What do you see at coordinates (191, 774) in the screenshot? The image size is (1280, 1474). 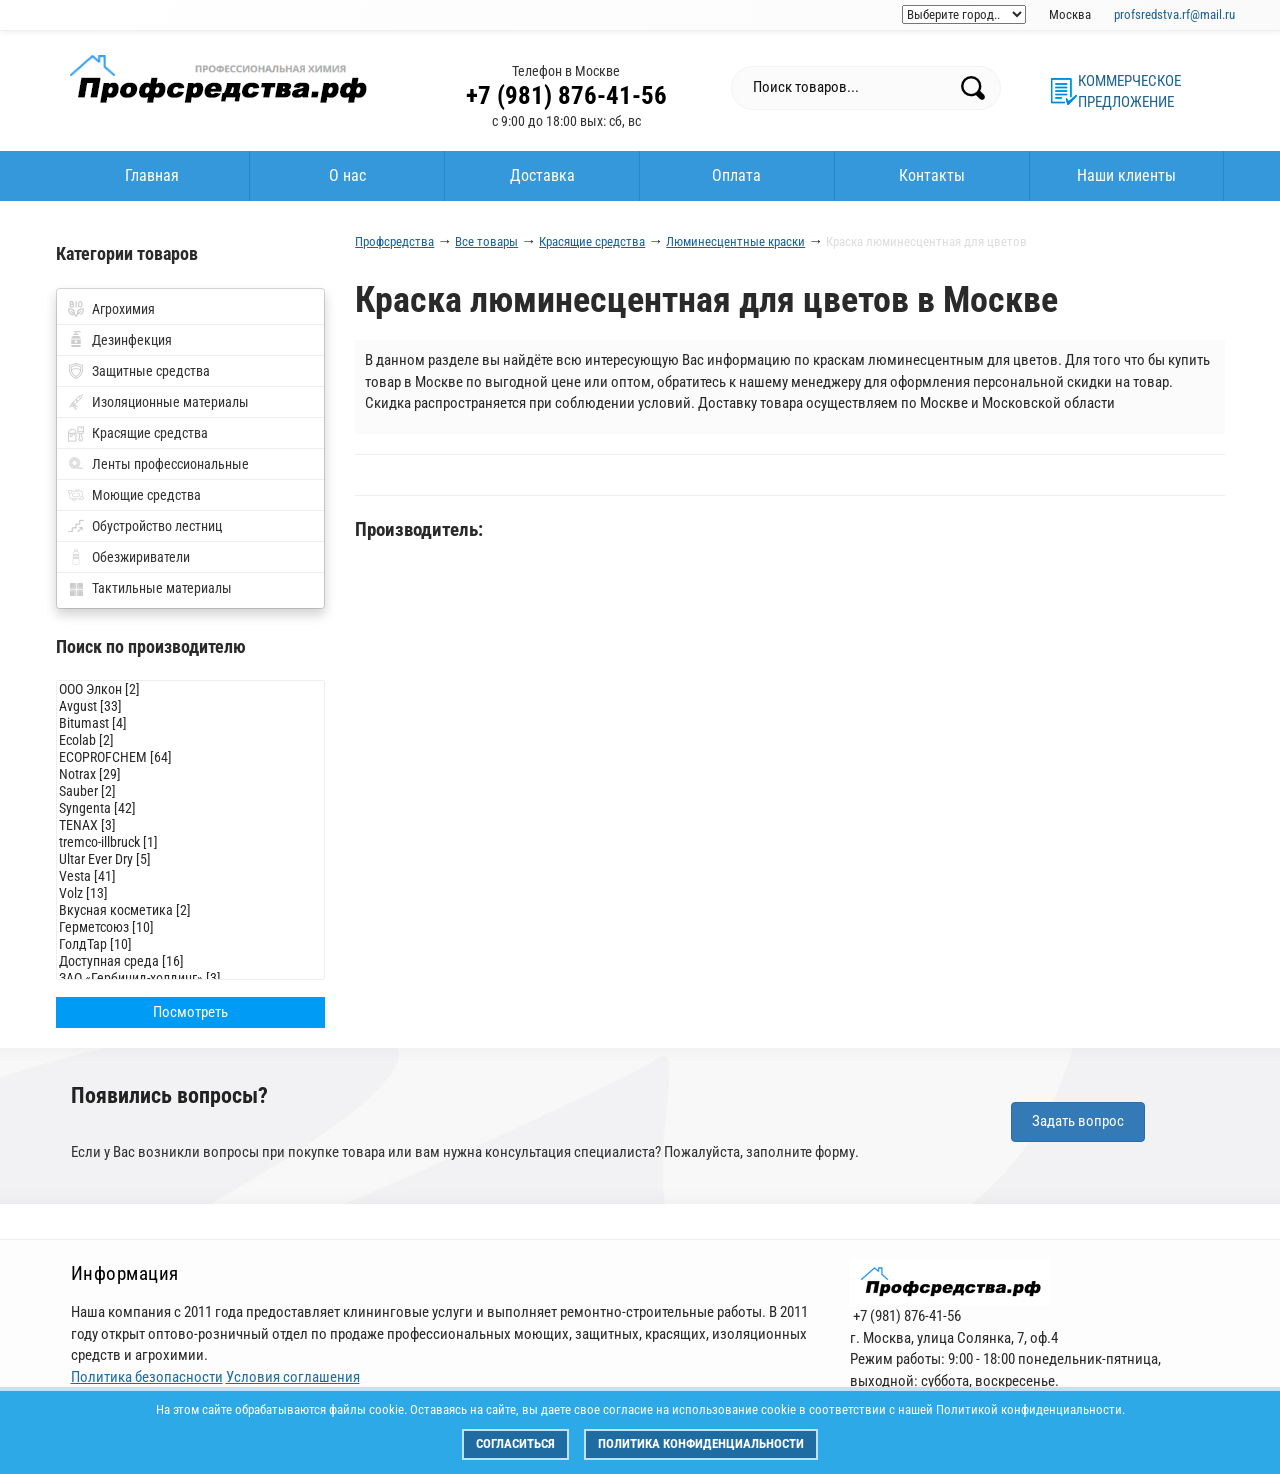 I see `Notrax [29]` at bounding box center [191, 774].